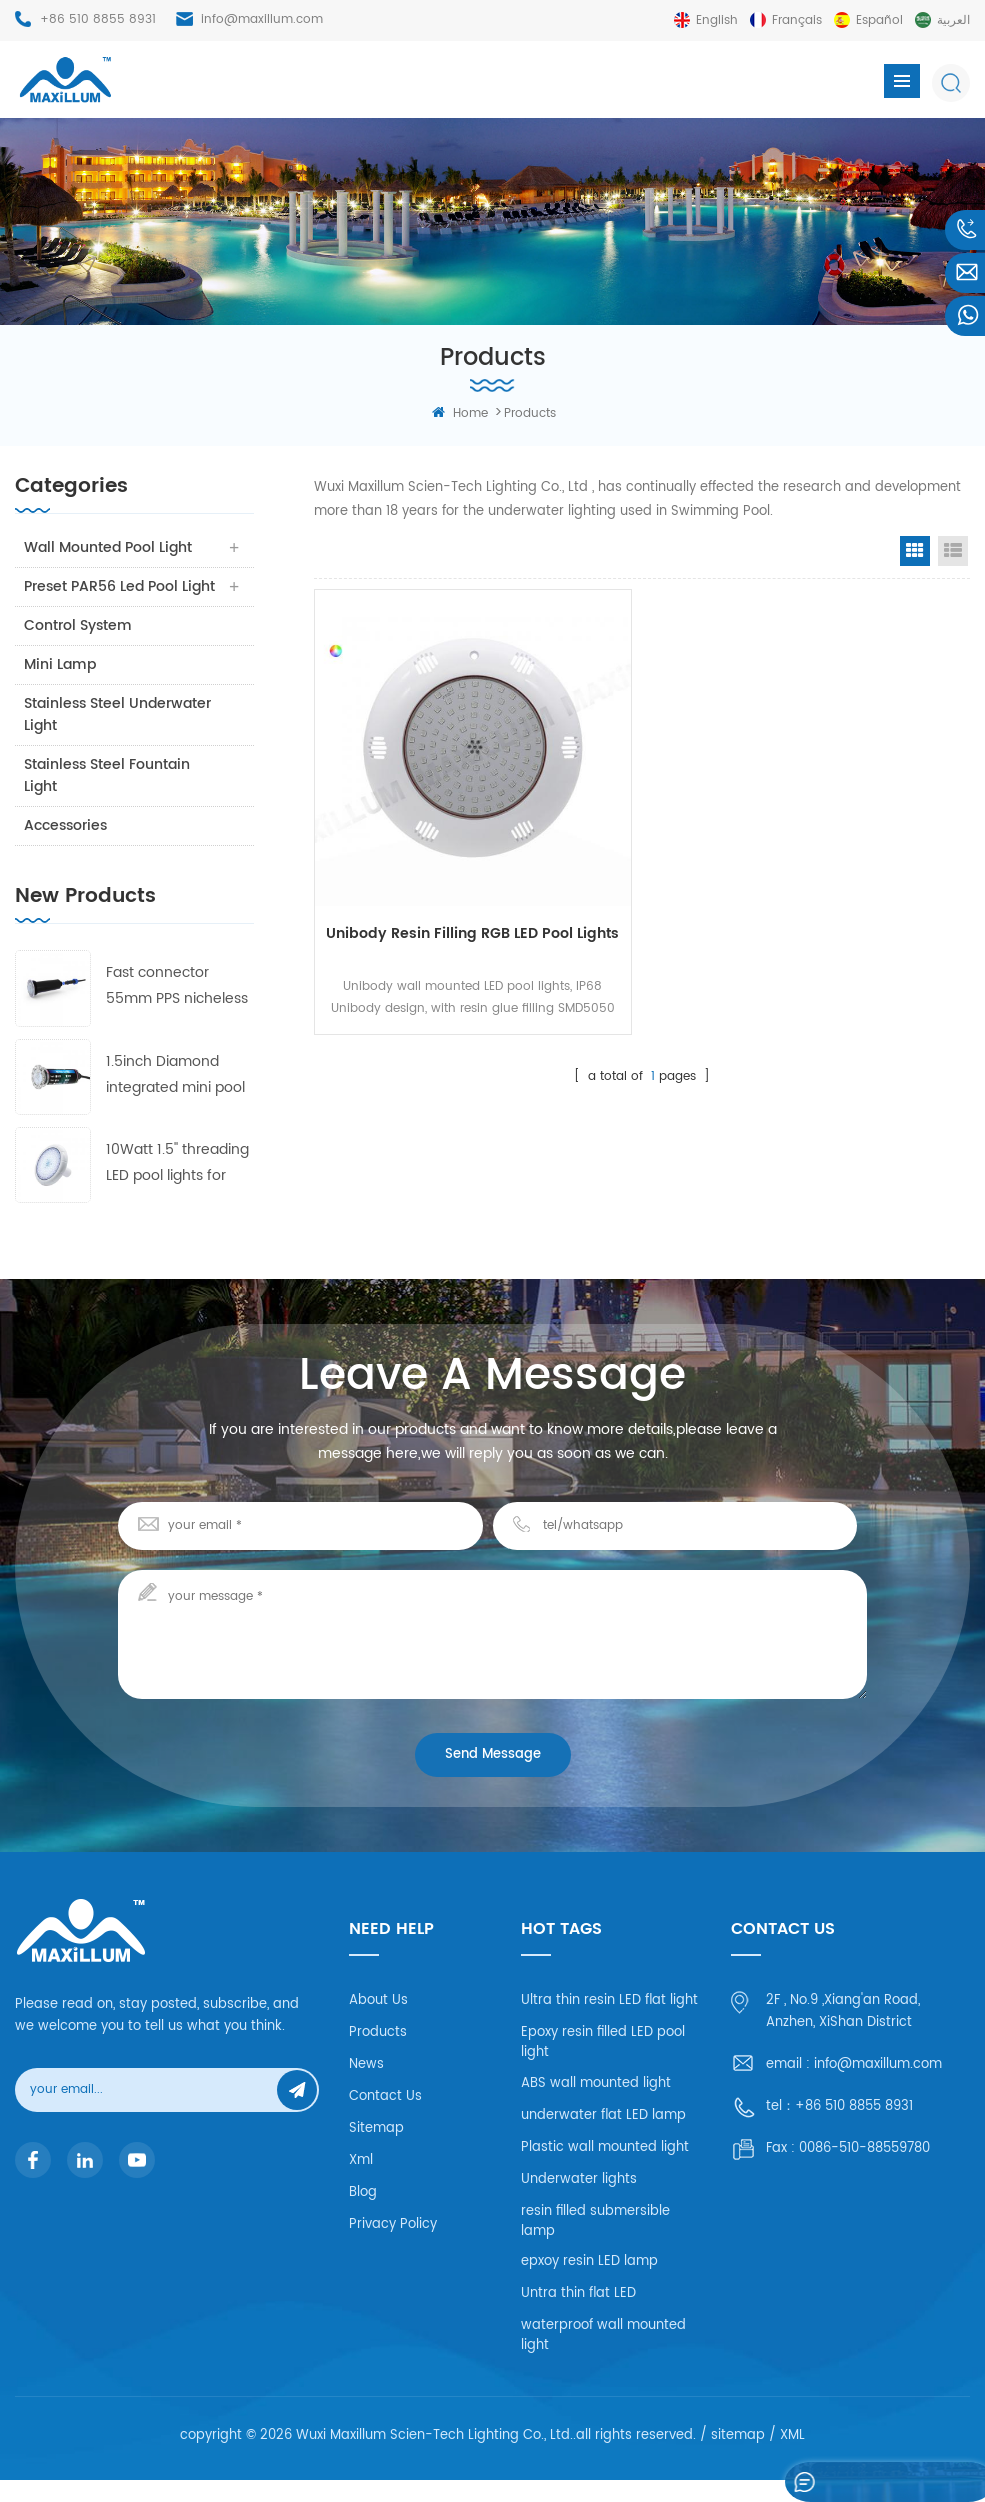 The width and height of the screenshot is (985, 2502). Describe the element at coordinates (175, 1097) in the screenshot. I see `1.5inch Diamond integrated mini pool lights 55mm` at that location.